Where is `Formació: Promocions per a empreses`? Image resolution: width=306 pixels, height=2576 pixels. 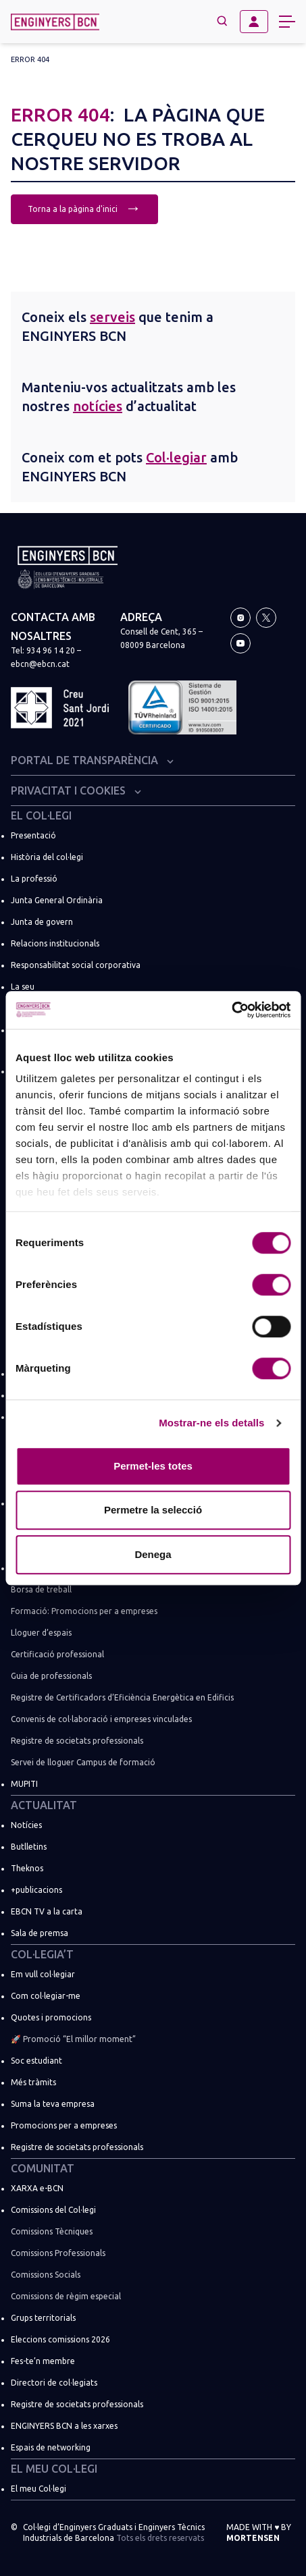
Formació: Promocions per a empreses is located at coordinates (84, 1611).